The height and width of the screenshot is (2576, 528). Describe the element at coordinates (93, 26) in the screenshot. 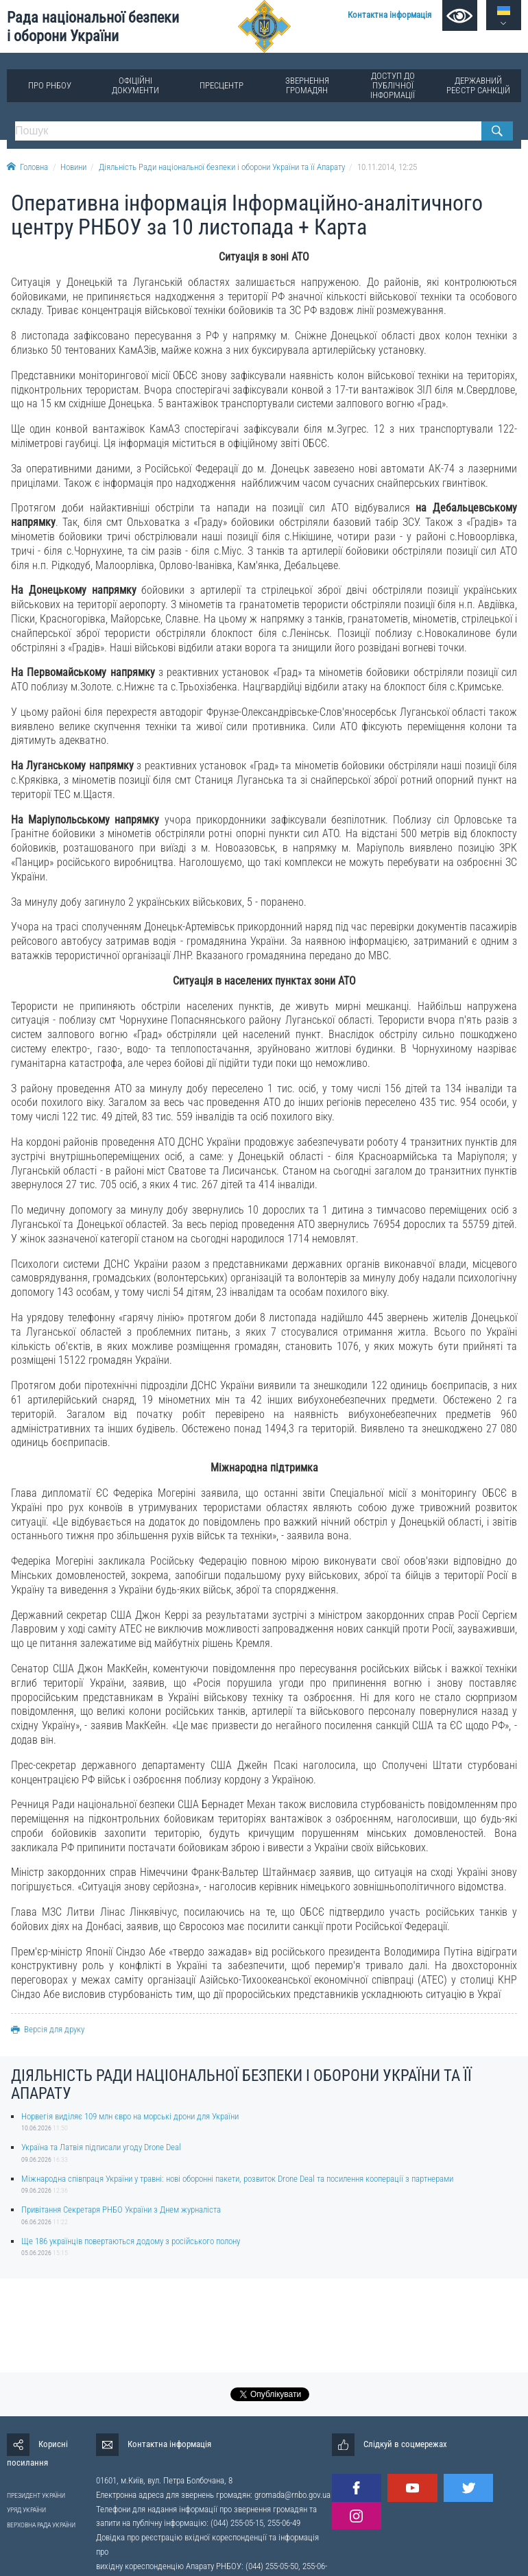

I see `Рада національної безпеки і оборони України` at that location.